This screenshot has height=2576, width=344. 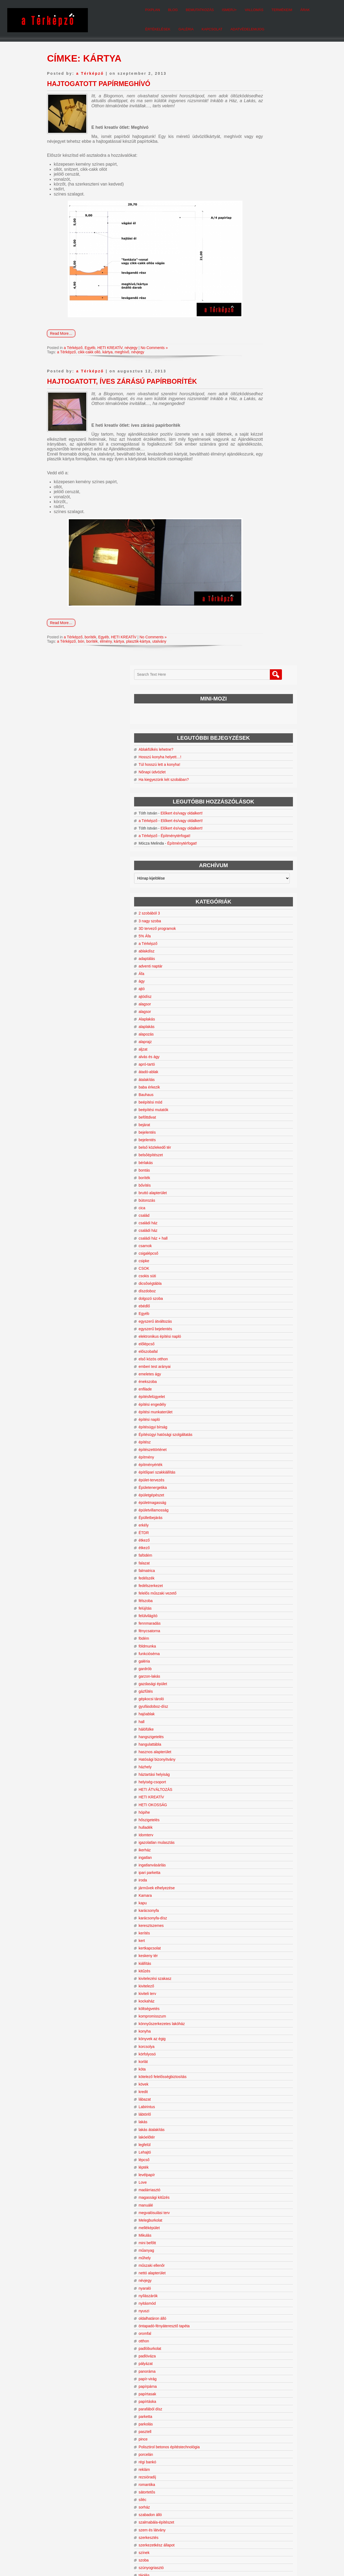 I want to click on tégla, so click(x=242, y=2009).